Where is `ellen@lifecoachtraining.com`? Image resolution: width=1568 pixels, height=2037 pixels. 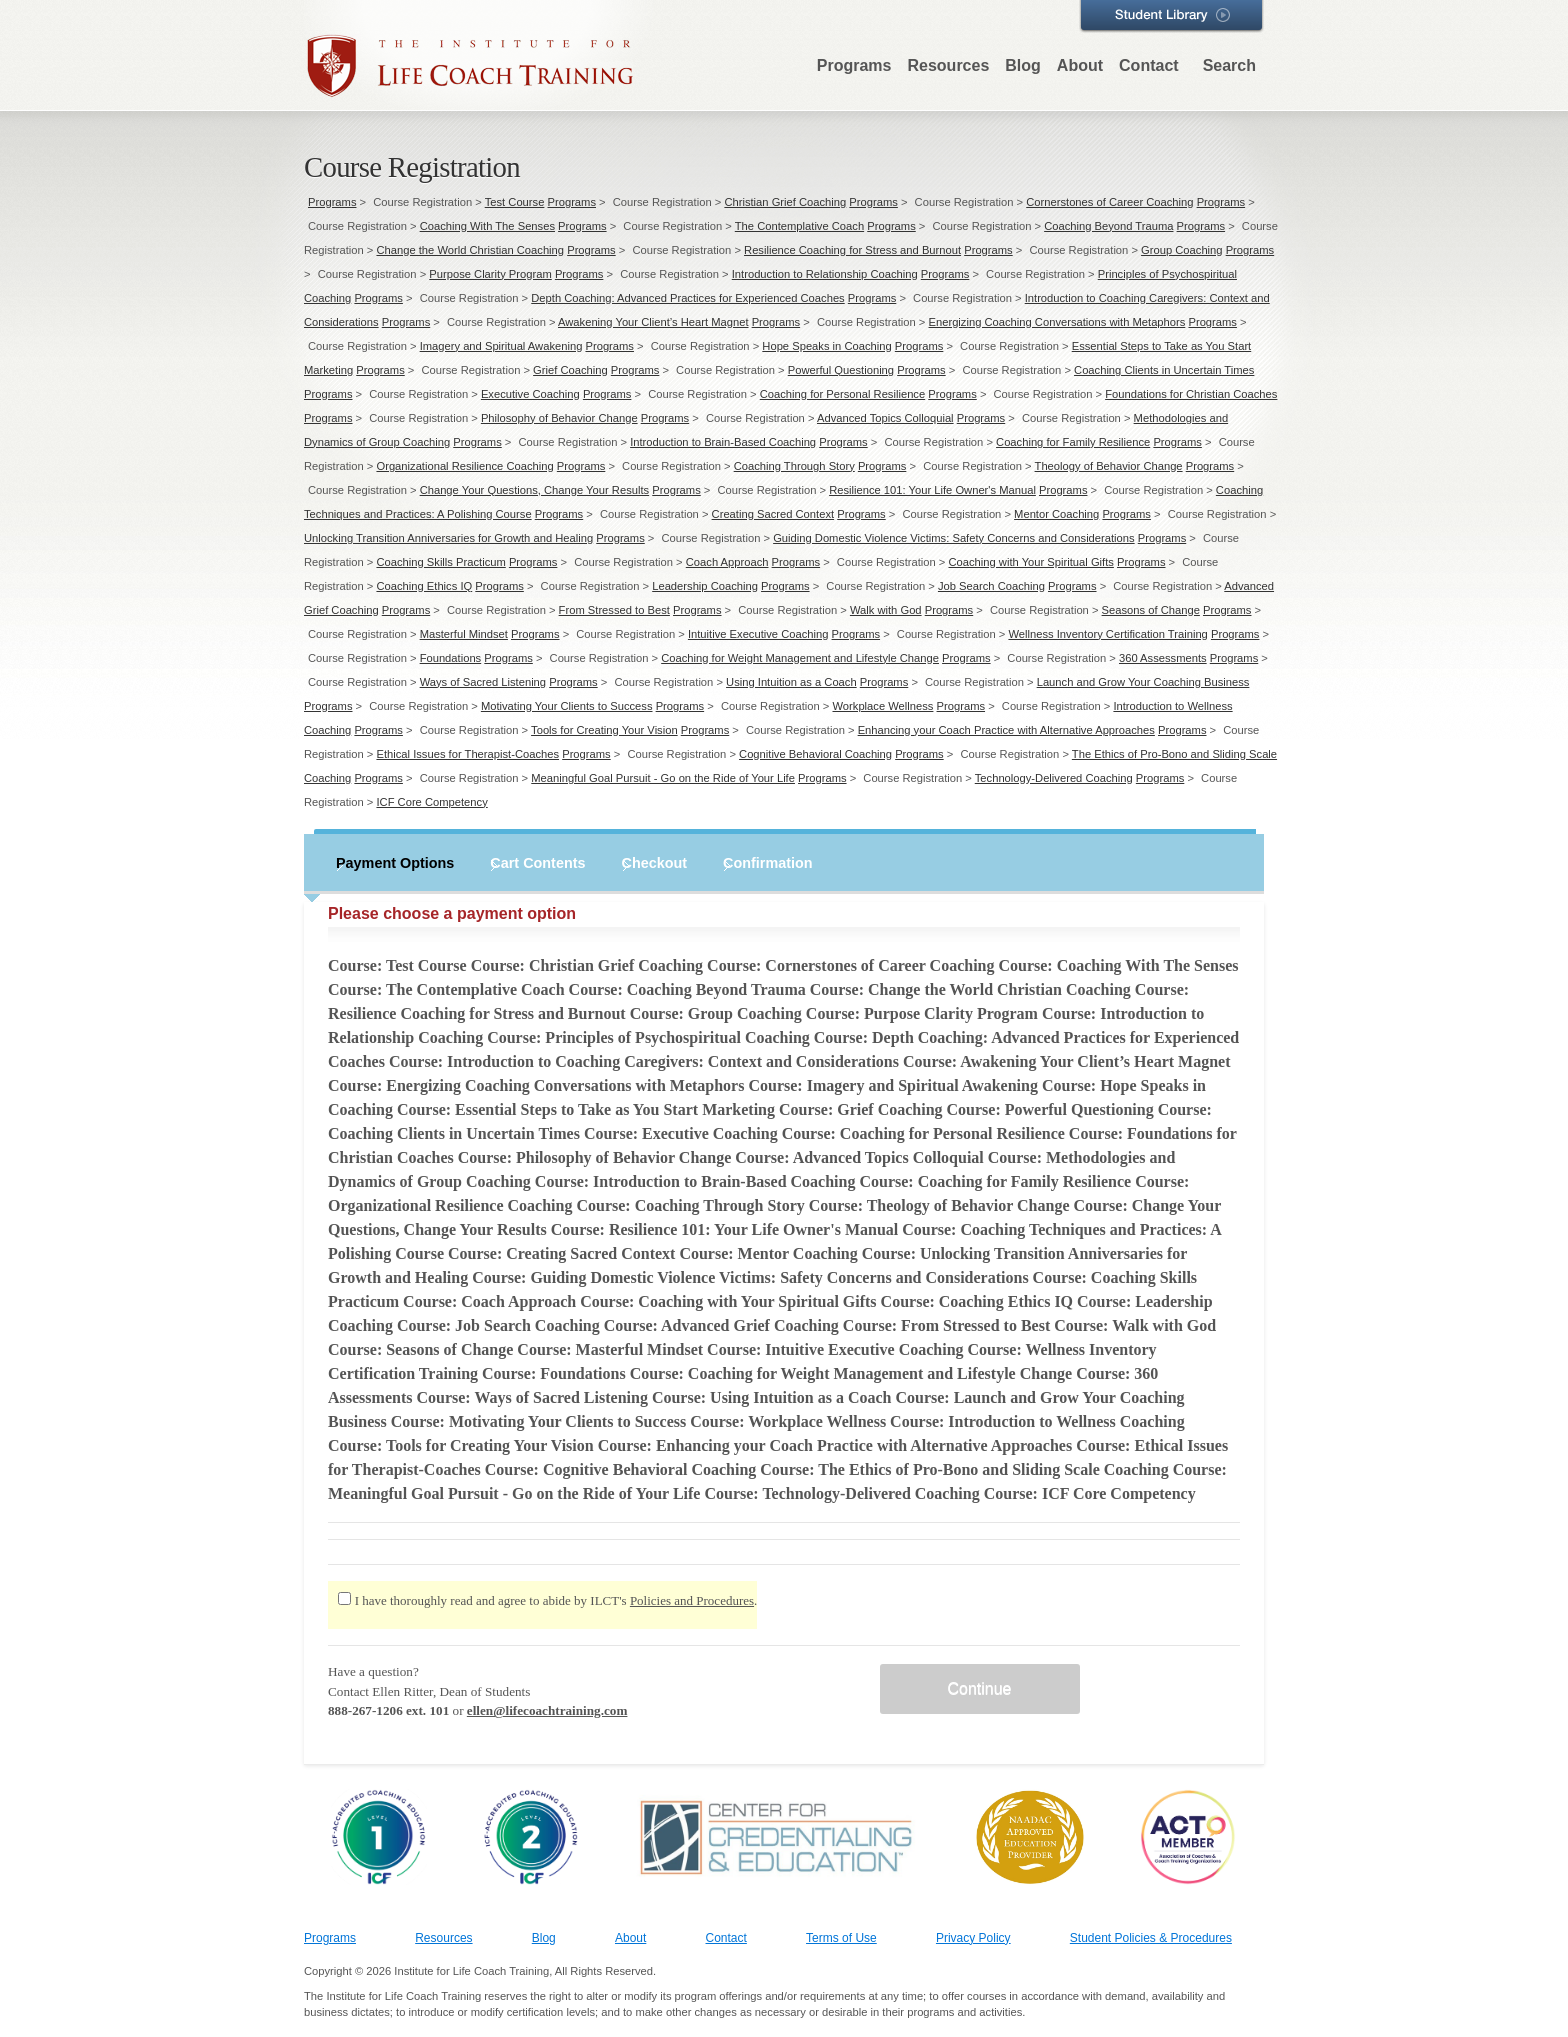 ellen@lifecoachtraining.com is located at coordinates (547, 1710).